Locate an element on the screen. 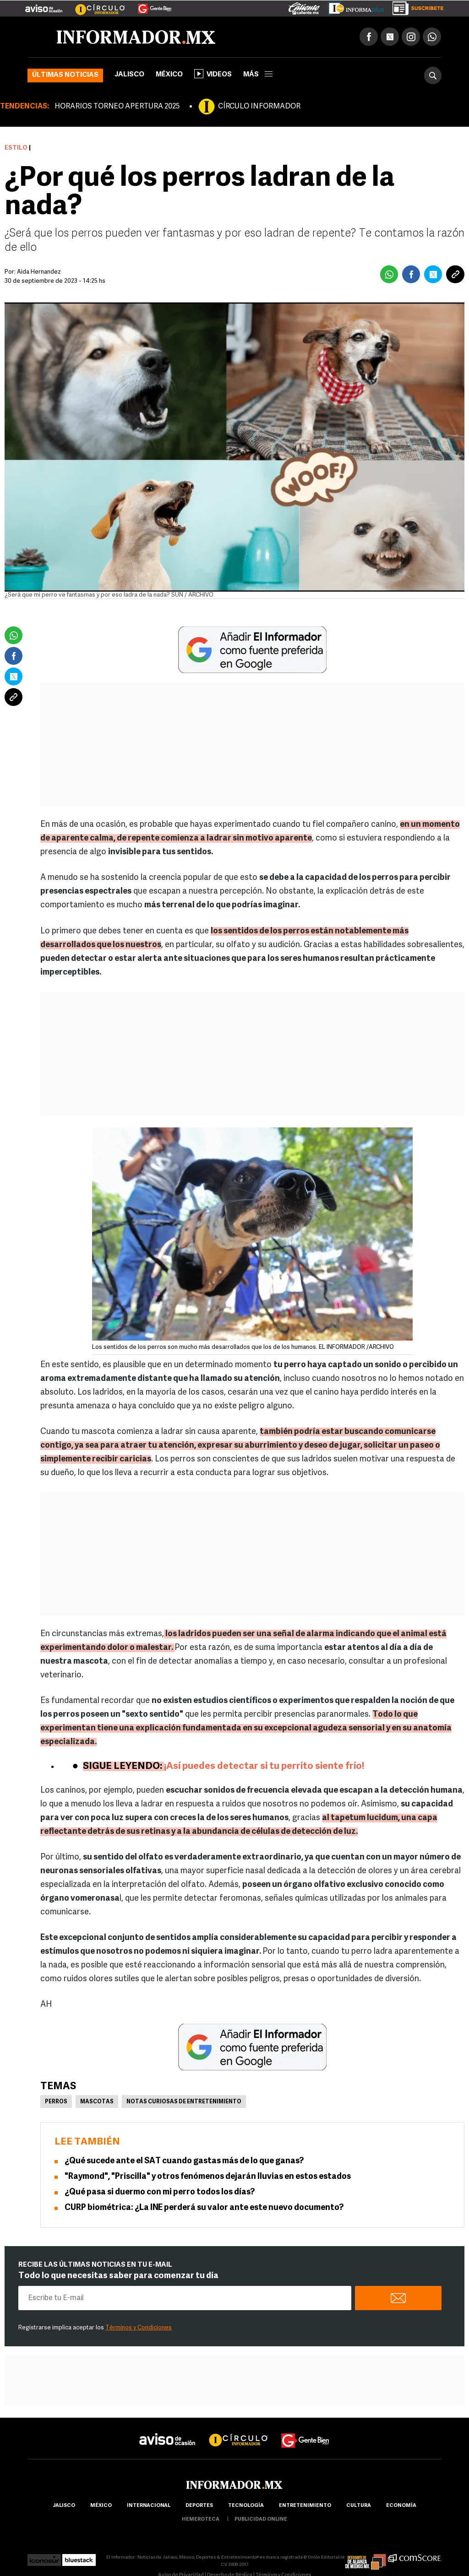  cultura is located at coordinates (358, 2505).